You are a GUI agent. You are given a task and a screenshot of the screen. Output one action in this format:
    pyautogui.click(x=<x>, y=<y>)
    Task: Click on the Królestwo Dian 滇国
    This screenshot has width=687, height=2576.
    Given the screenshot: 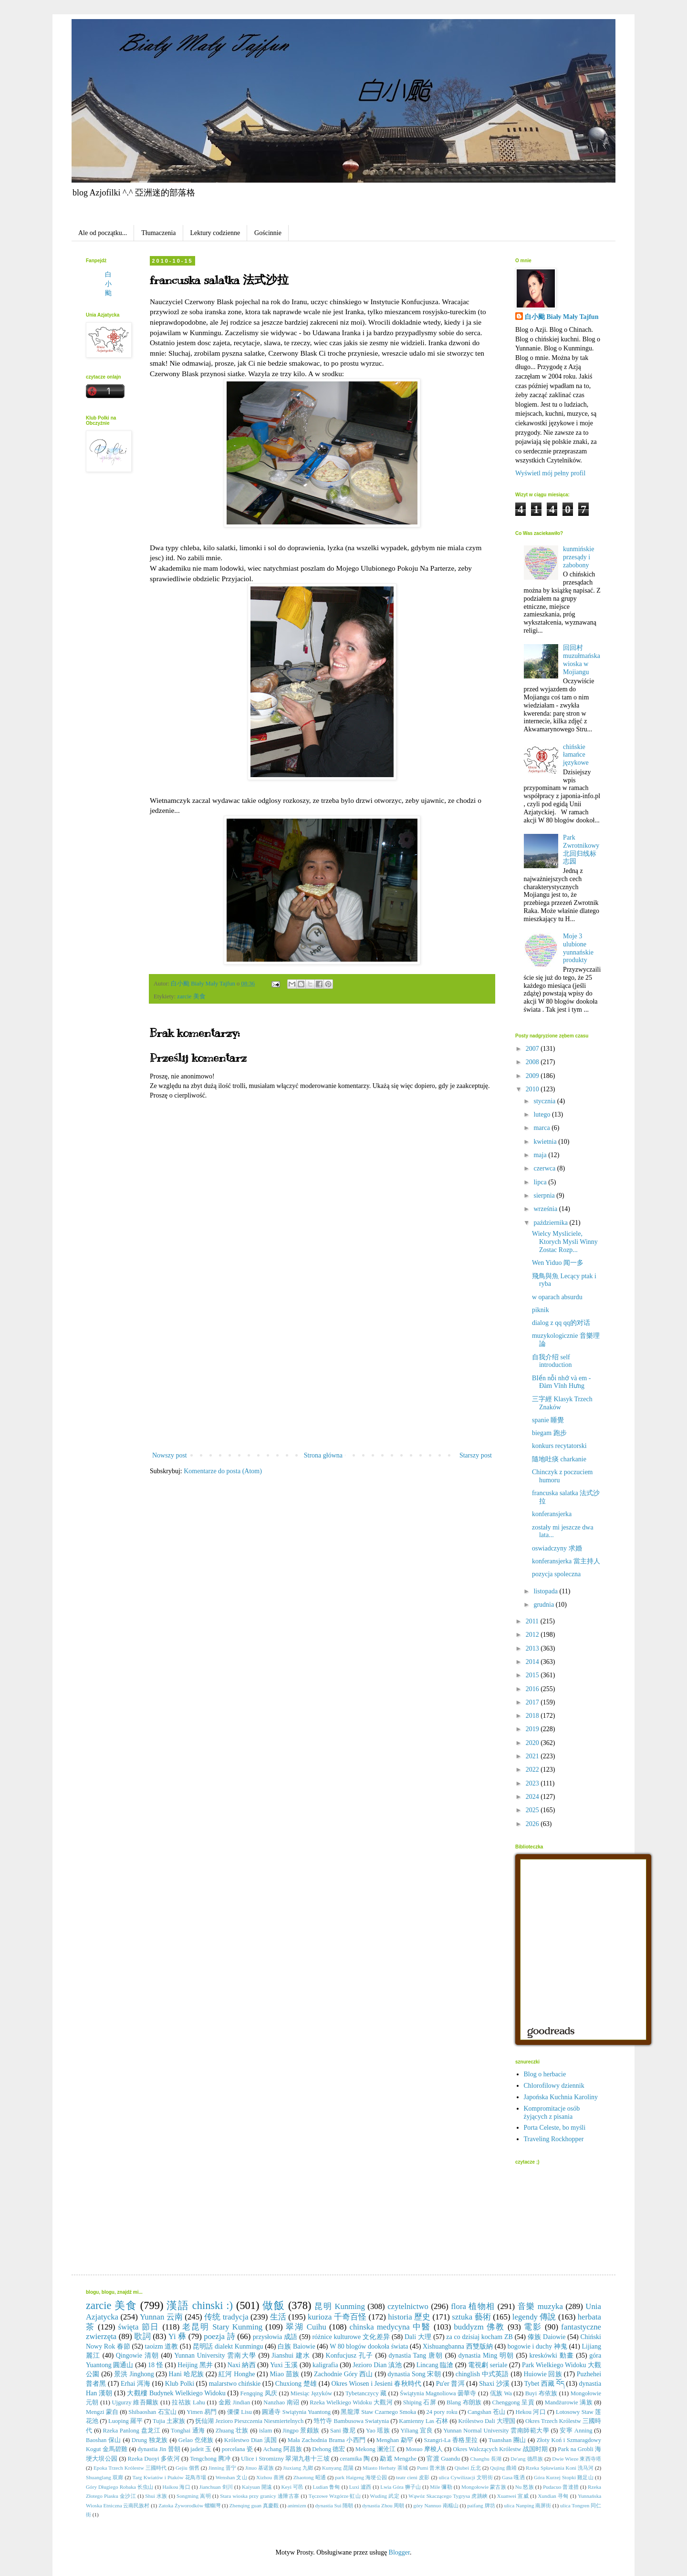 What is the action you would take?
    pyautogui.click(x=250, y=2440)
    